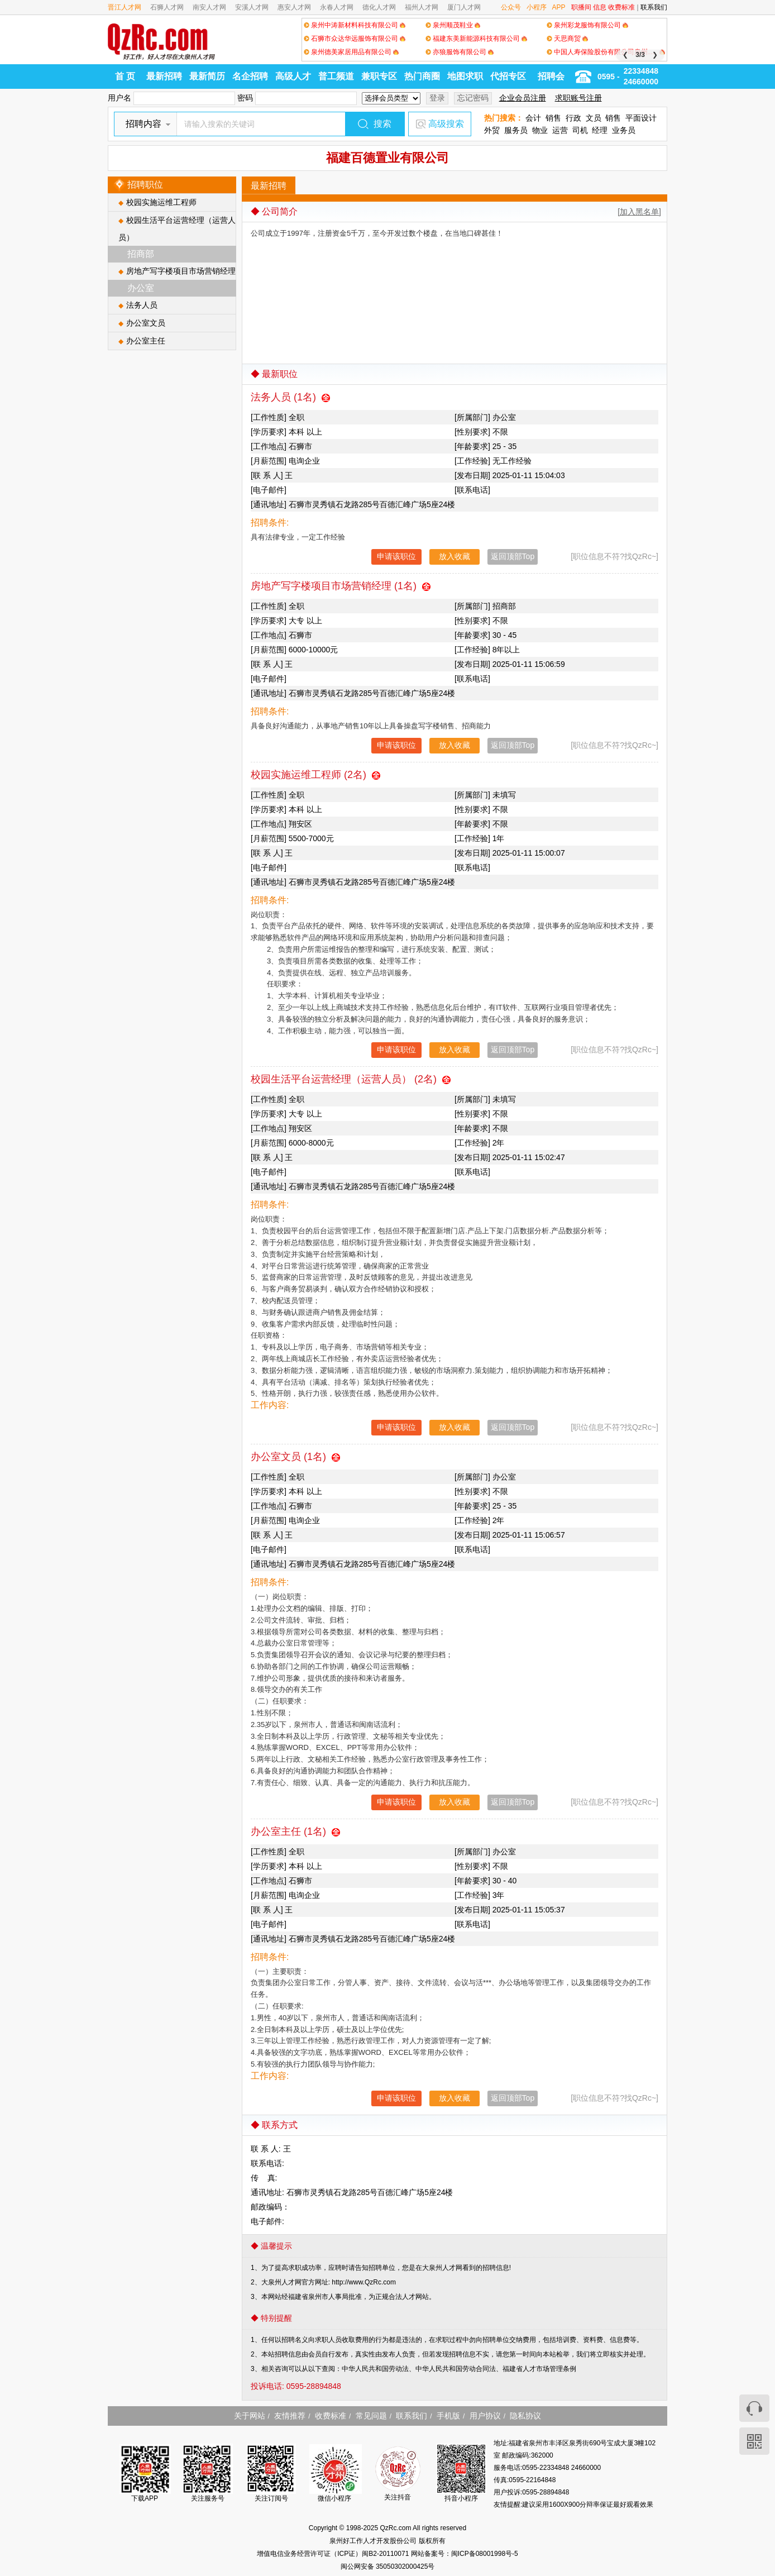 This screenshot has height=2576, width=775. I want to click on 安溪人才网, so click(252, 7).